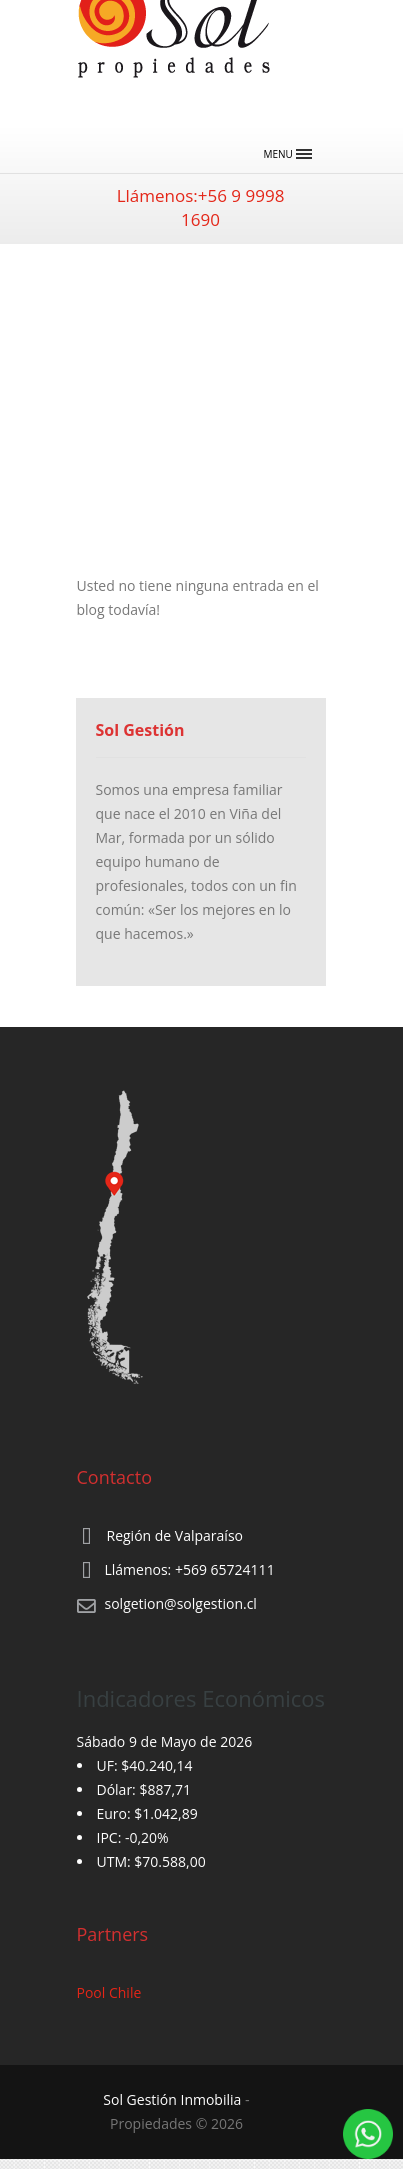 Image resolution: width=403 pixels, height=2169 pixels. Describe the element at coordinates (176, 2111) in the screenshot. I see `‐ Propiedades © 2026` at that location.